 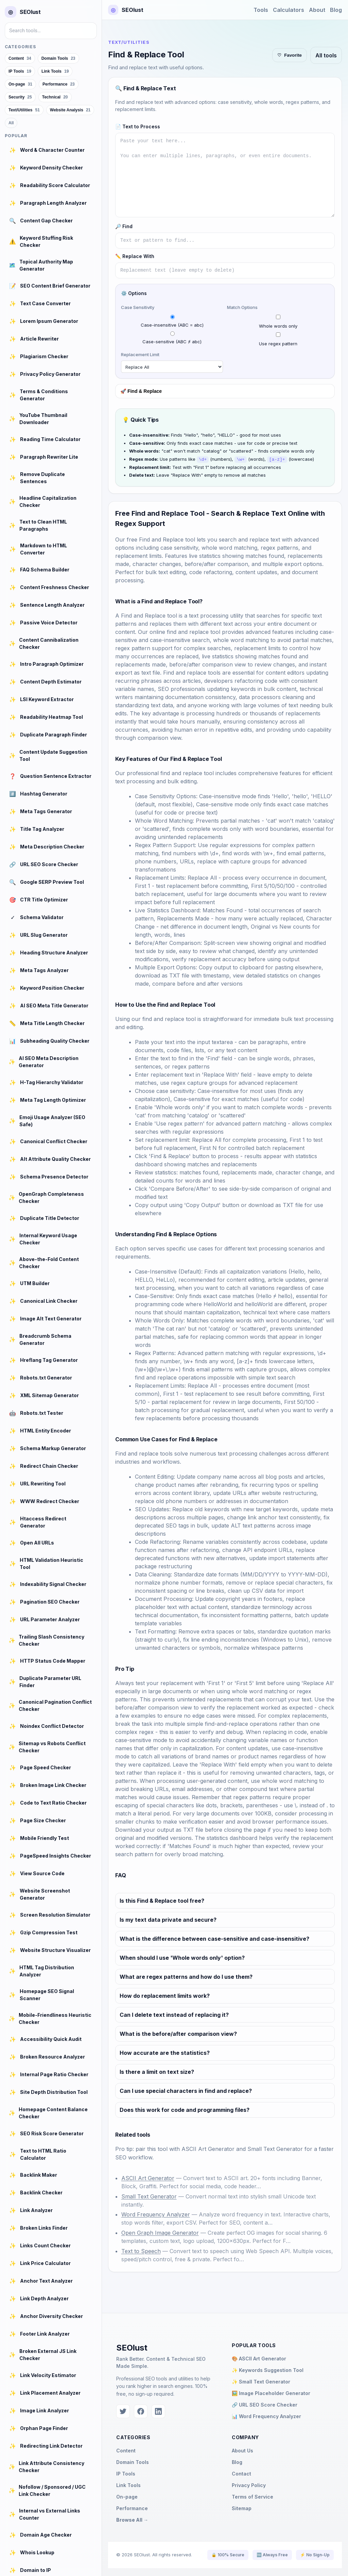 I want to click on [Facebook], so click(x=140, y=2411).